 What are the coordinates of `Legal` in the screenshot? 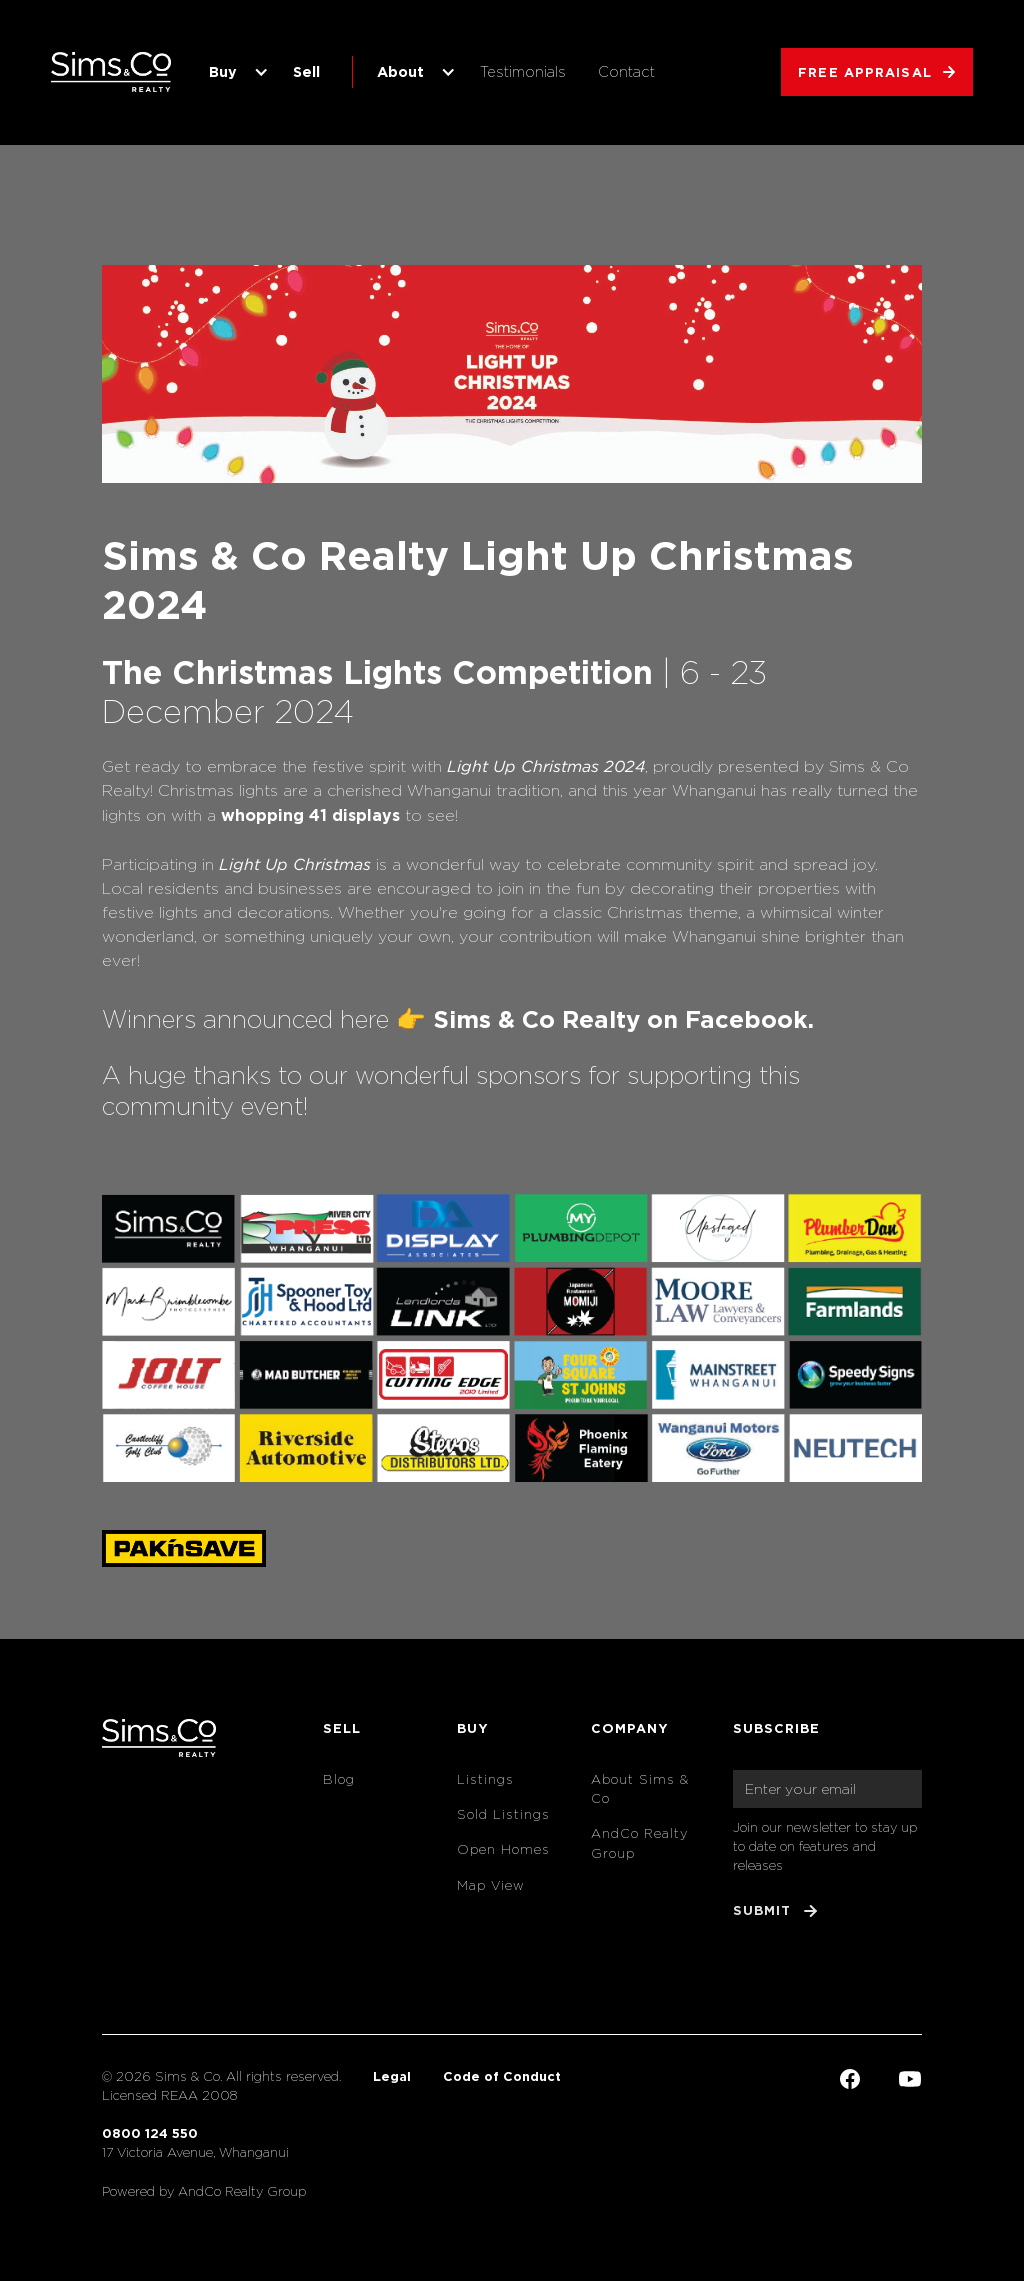 It's located at (392, 2076).